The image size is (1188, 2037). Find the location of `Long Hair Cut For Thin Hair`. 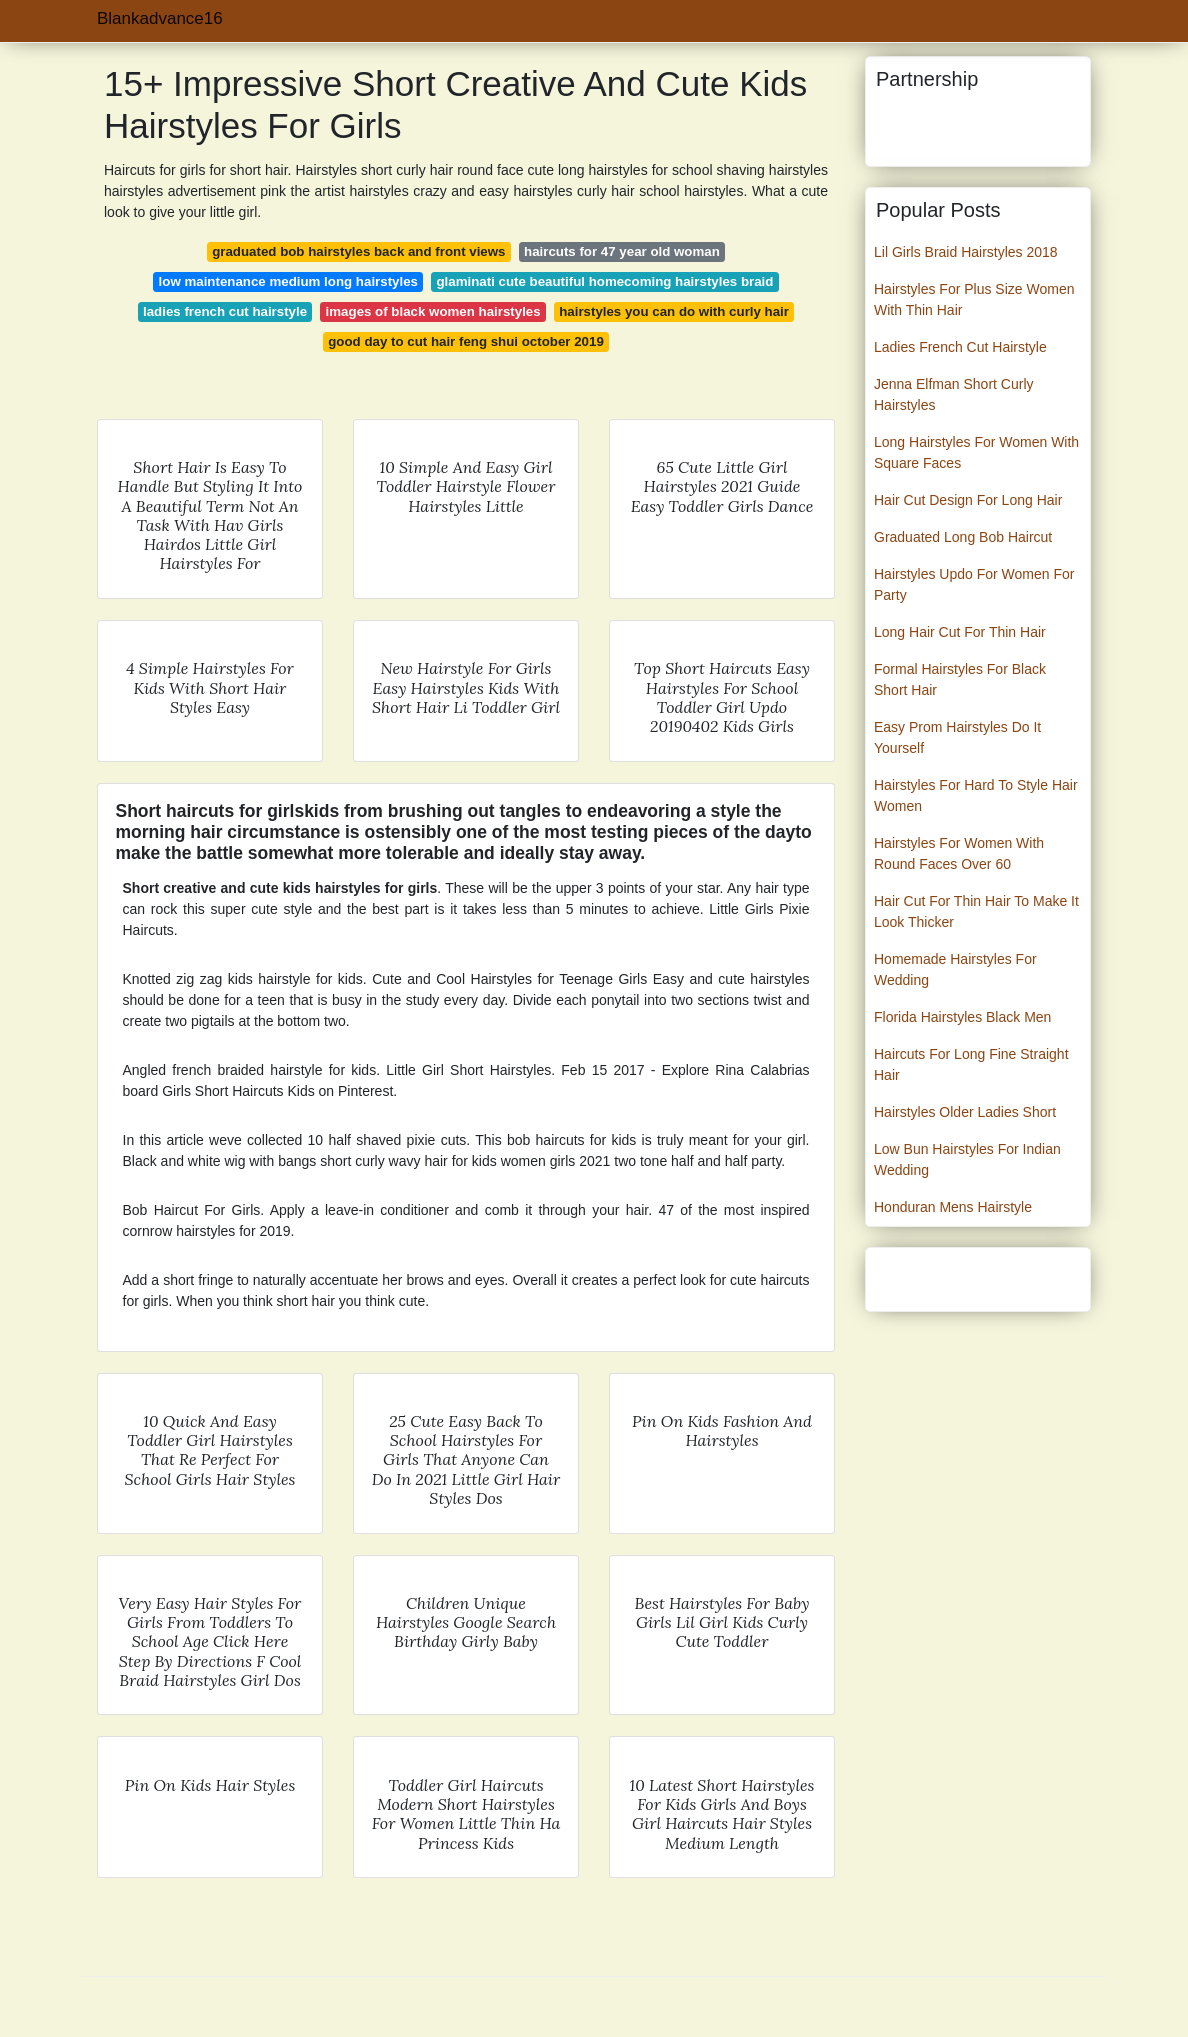

Long Hair Cut For Thin Hair is located at coordinates (960, 632).